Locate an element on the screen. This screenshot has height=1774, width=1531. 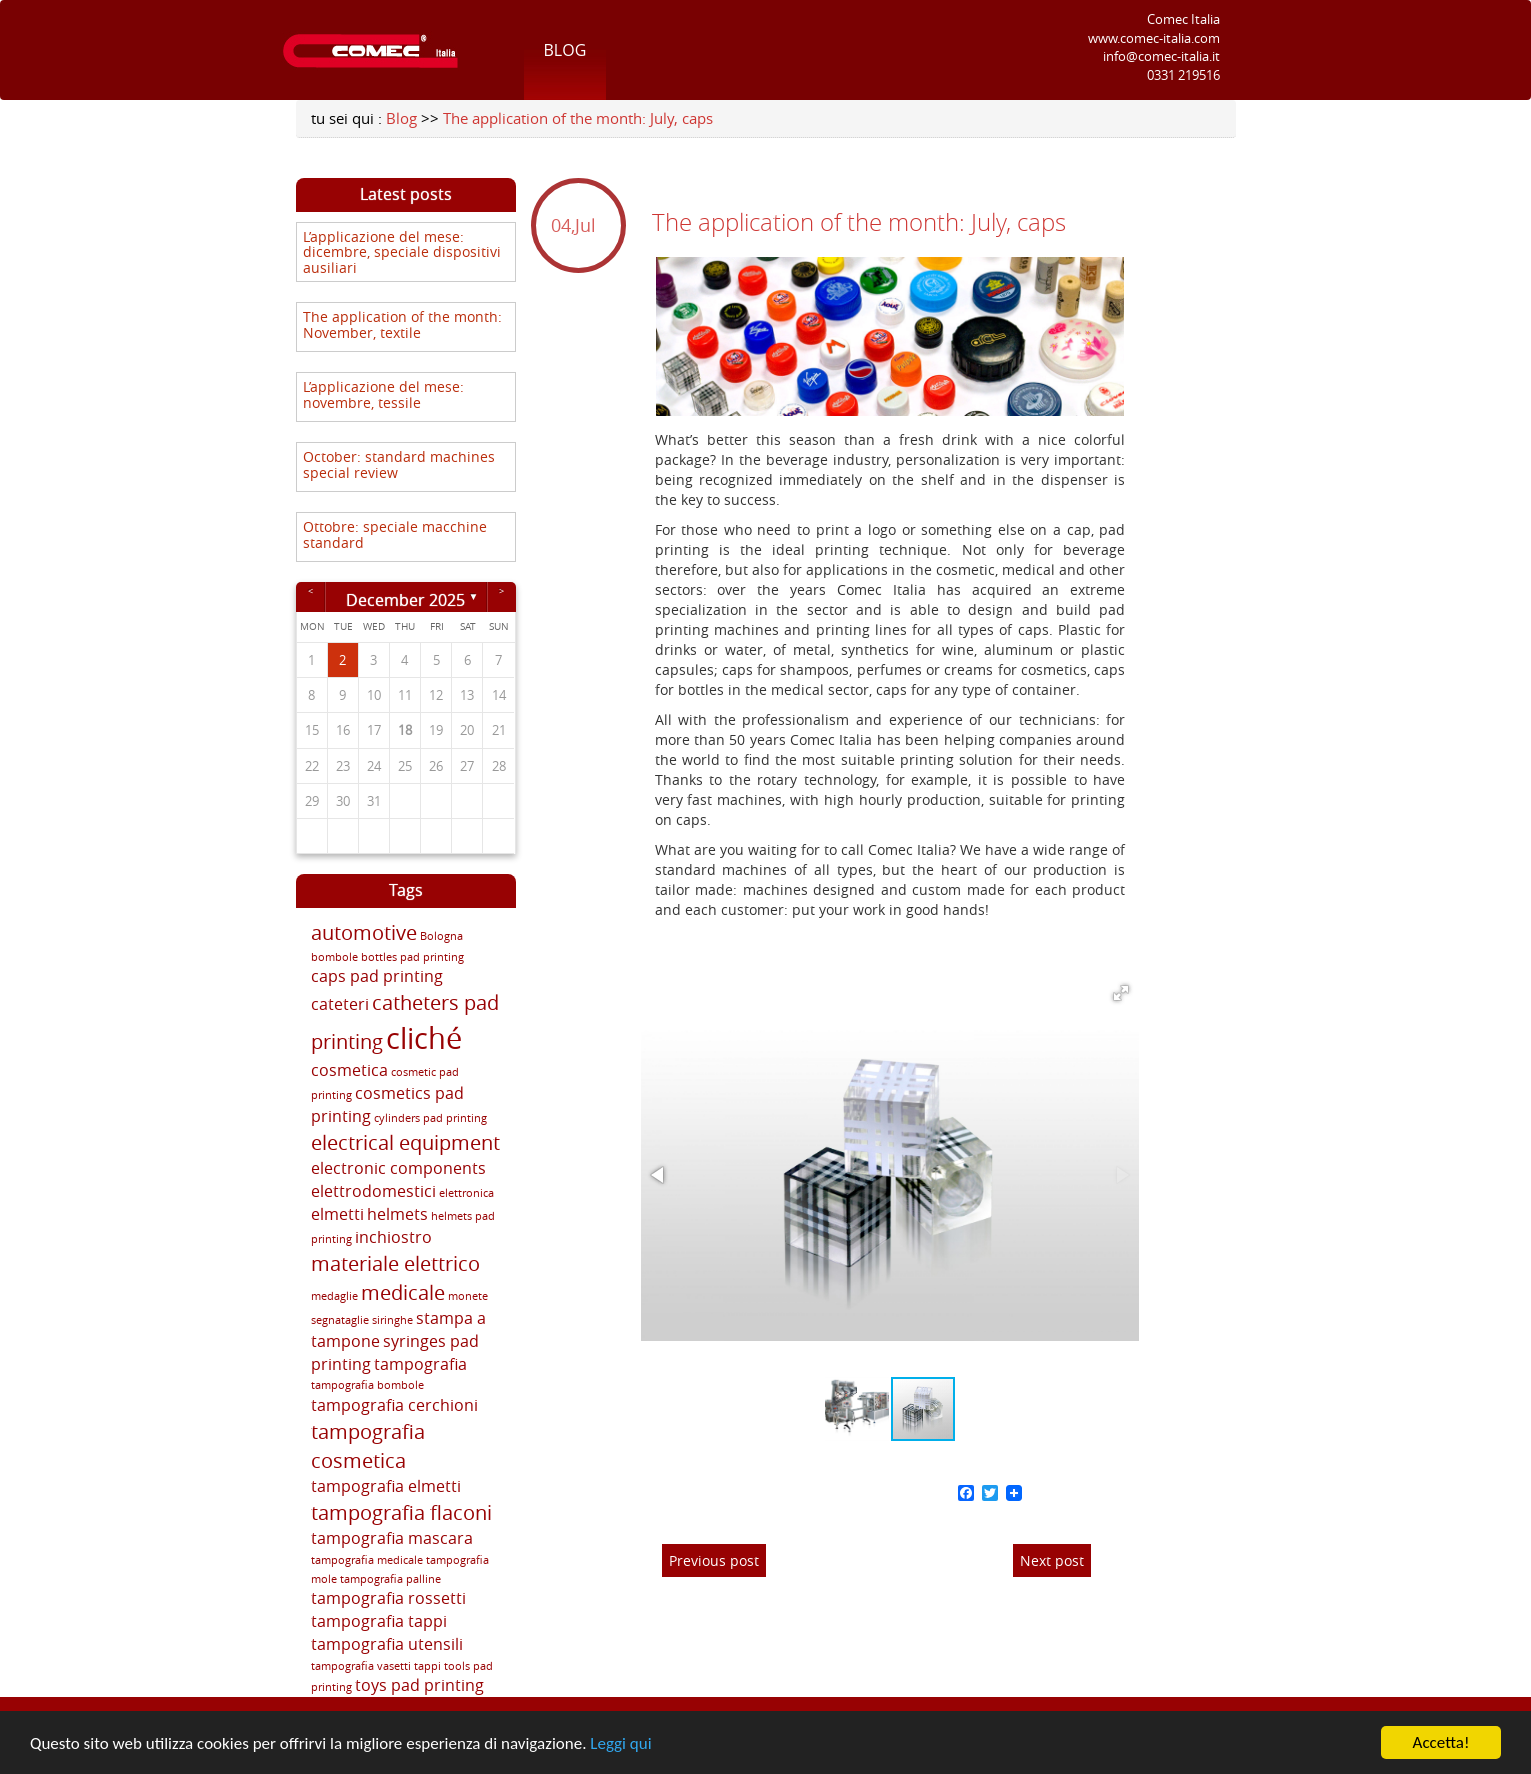
materiale elettrico [materiale elettrico (4 items)] is located at coordinates (395, 1263).